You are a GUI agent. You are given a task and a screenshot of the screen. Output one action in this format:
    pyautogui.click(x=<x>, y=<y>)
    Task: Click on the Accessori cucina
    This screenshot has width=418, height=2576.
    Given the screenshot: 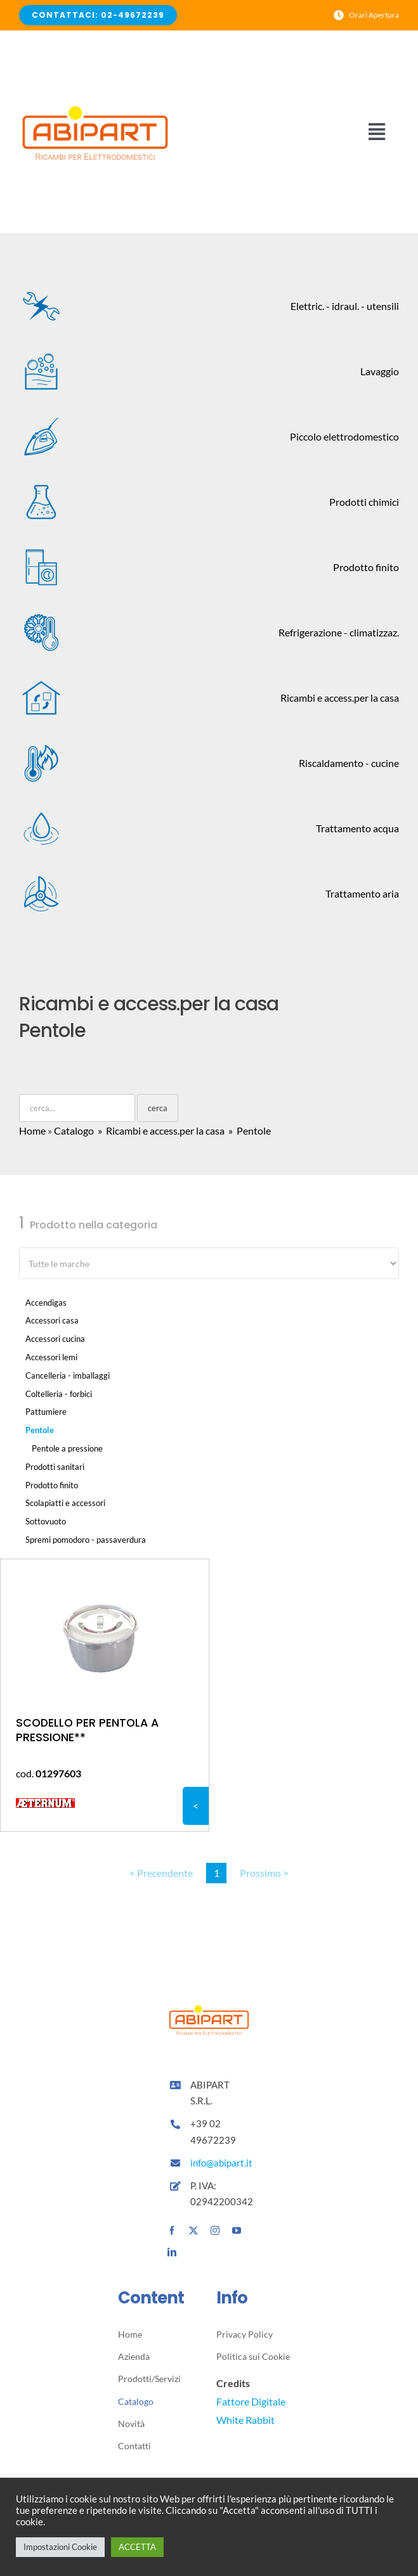 What is the action you would take?
    pyautogui.click(x=55, y=1339)
    